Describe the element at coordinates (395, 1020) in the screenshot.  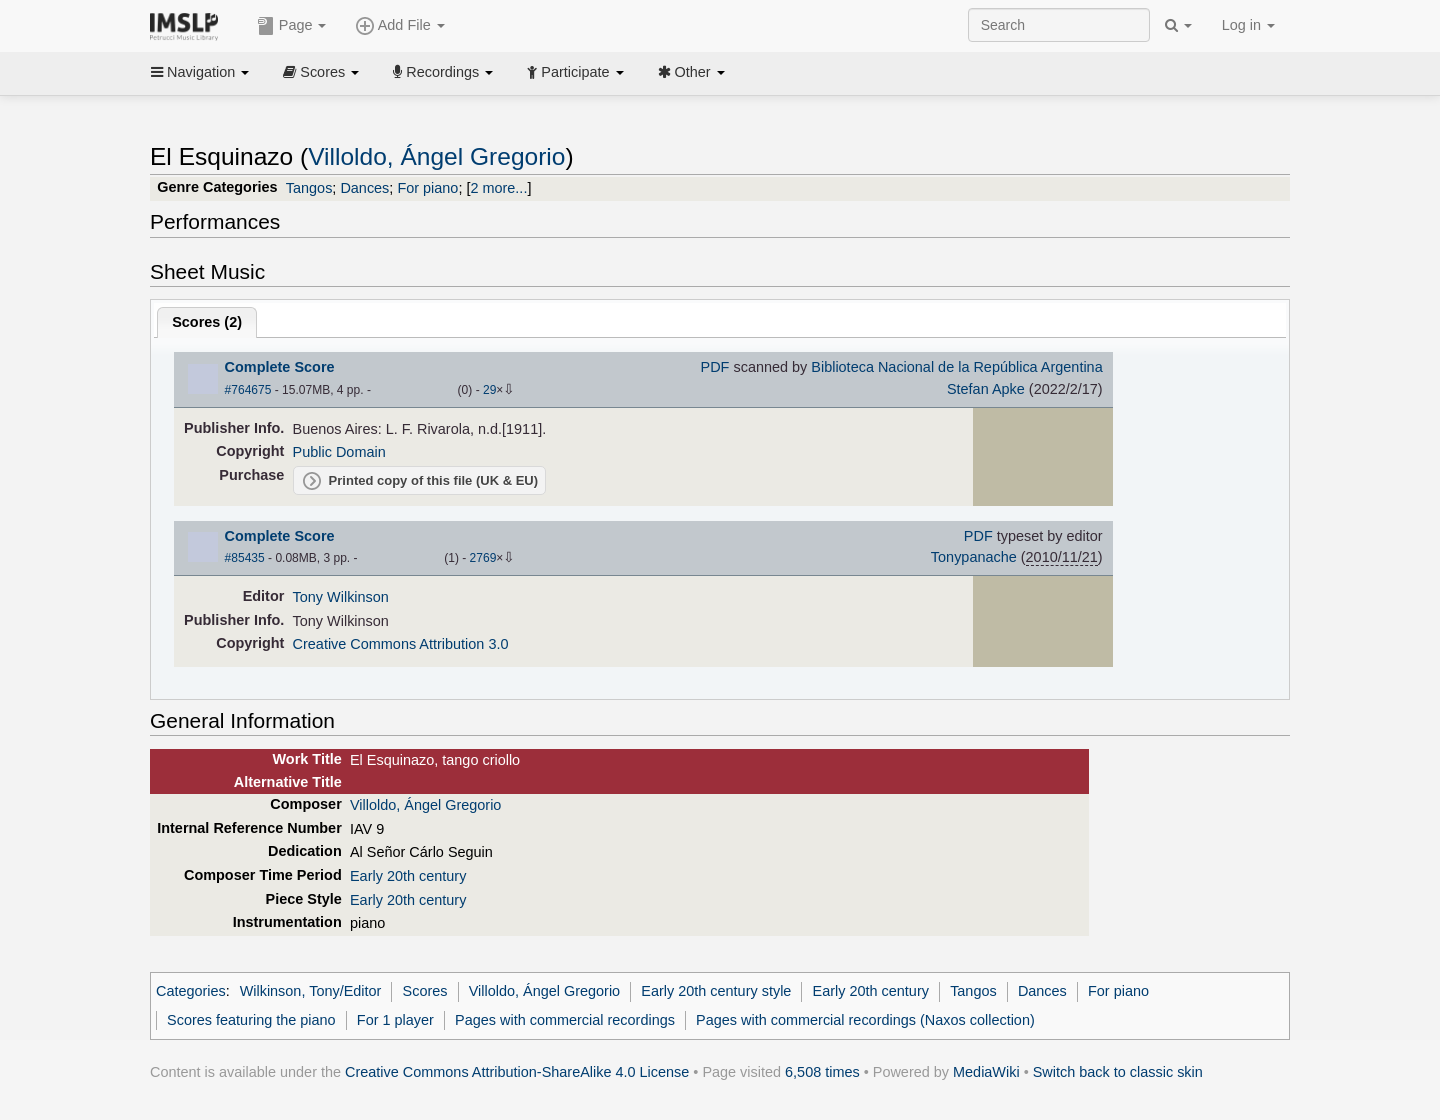
I see `For 1 player` at that location.